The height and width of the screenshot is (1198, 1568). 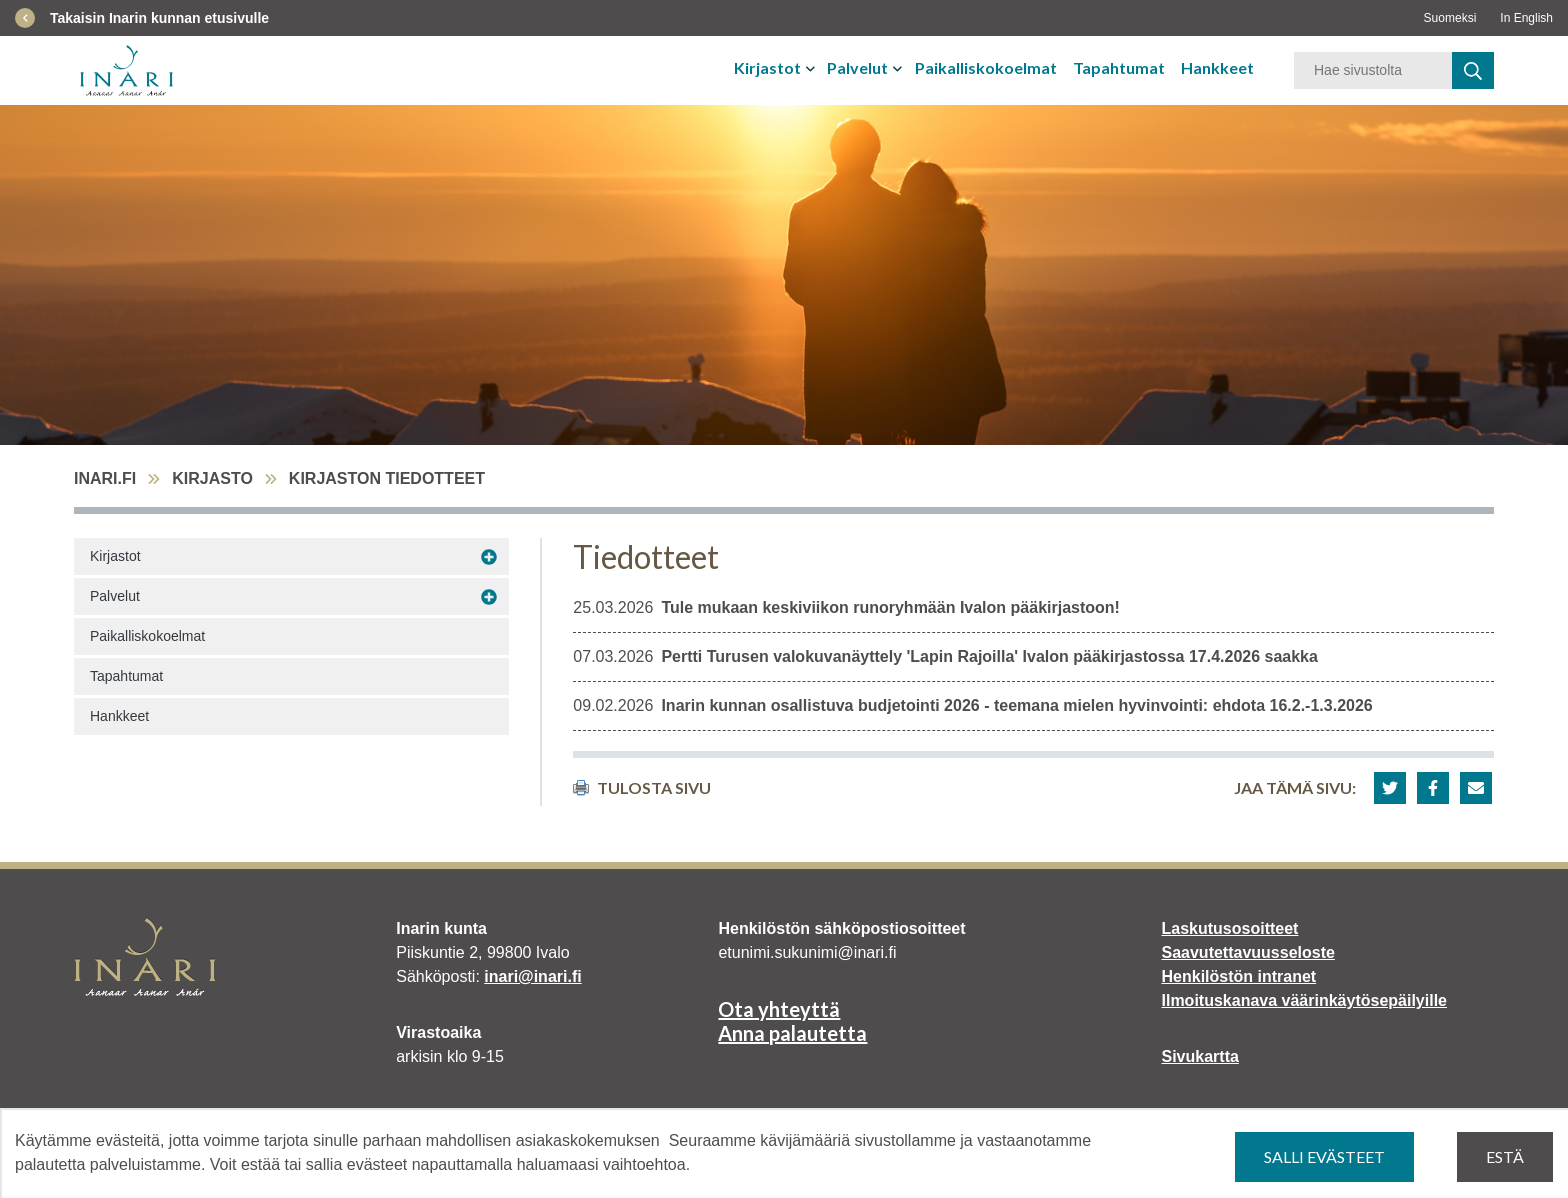 What do you see at coordinates (812, 68) in the screenshot?
I see `[Avaa tai sulje alavalikko]` at bounding box center [812, 68].